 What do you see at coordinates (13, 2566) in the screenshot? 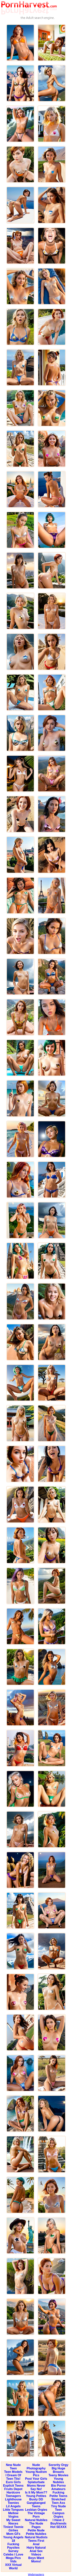
I see `XXX Virtual World` at bounding box center [13, 2566].